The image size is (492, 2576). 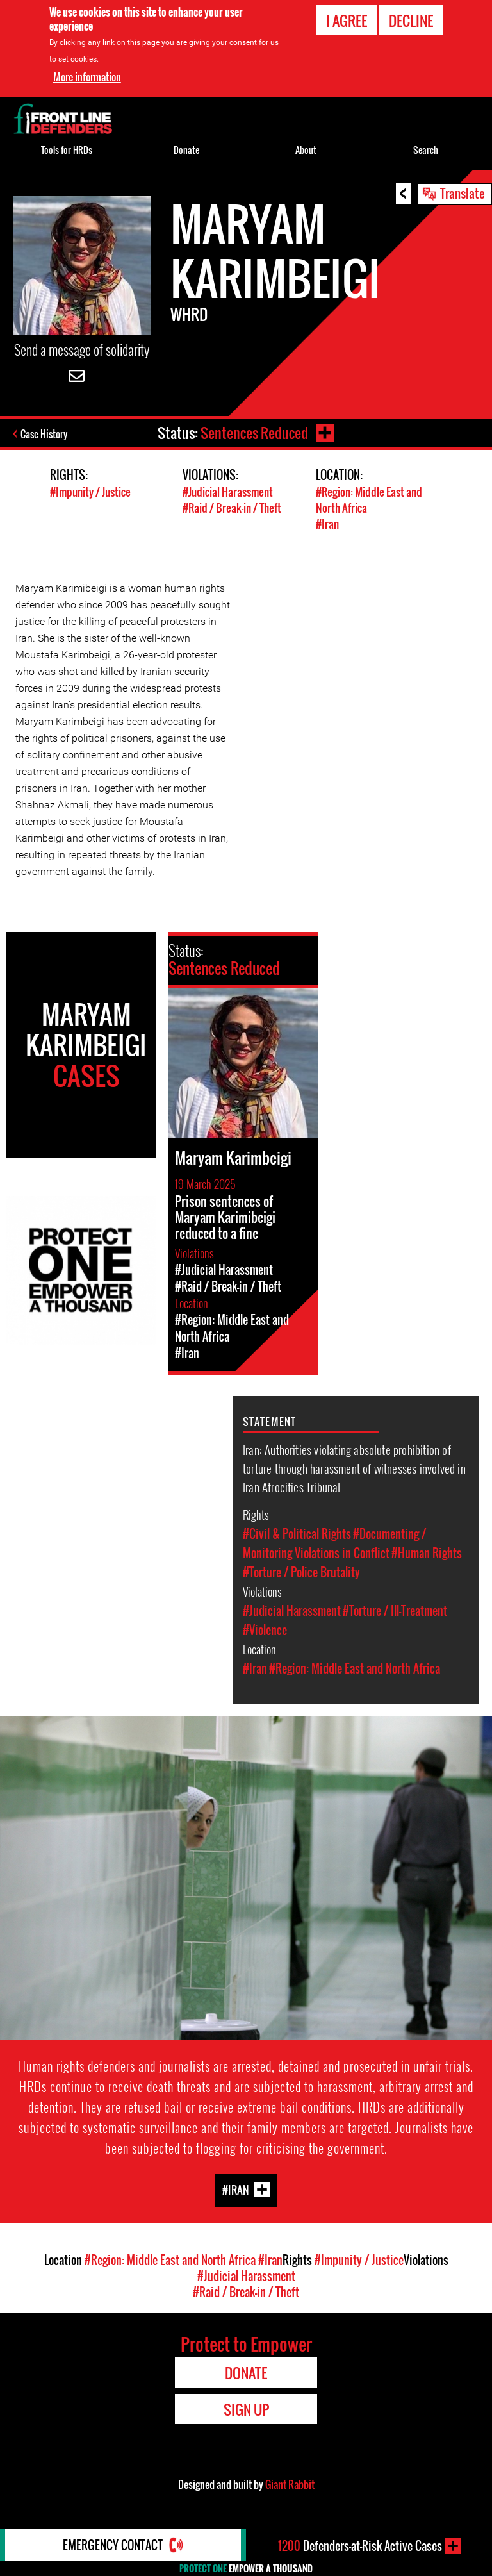 I want to click on About, so click(x=305, y=149).